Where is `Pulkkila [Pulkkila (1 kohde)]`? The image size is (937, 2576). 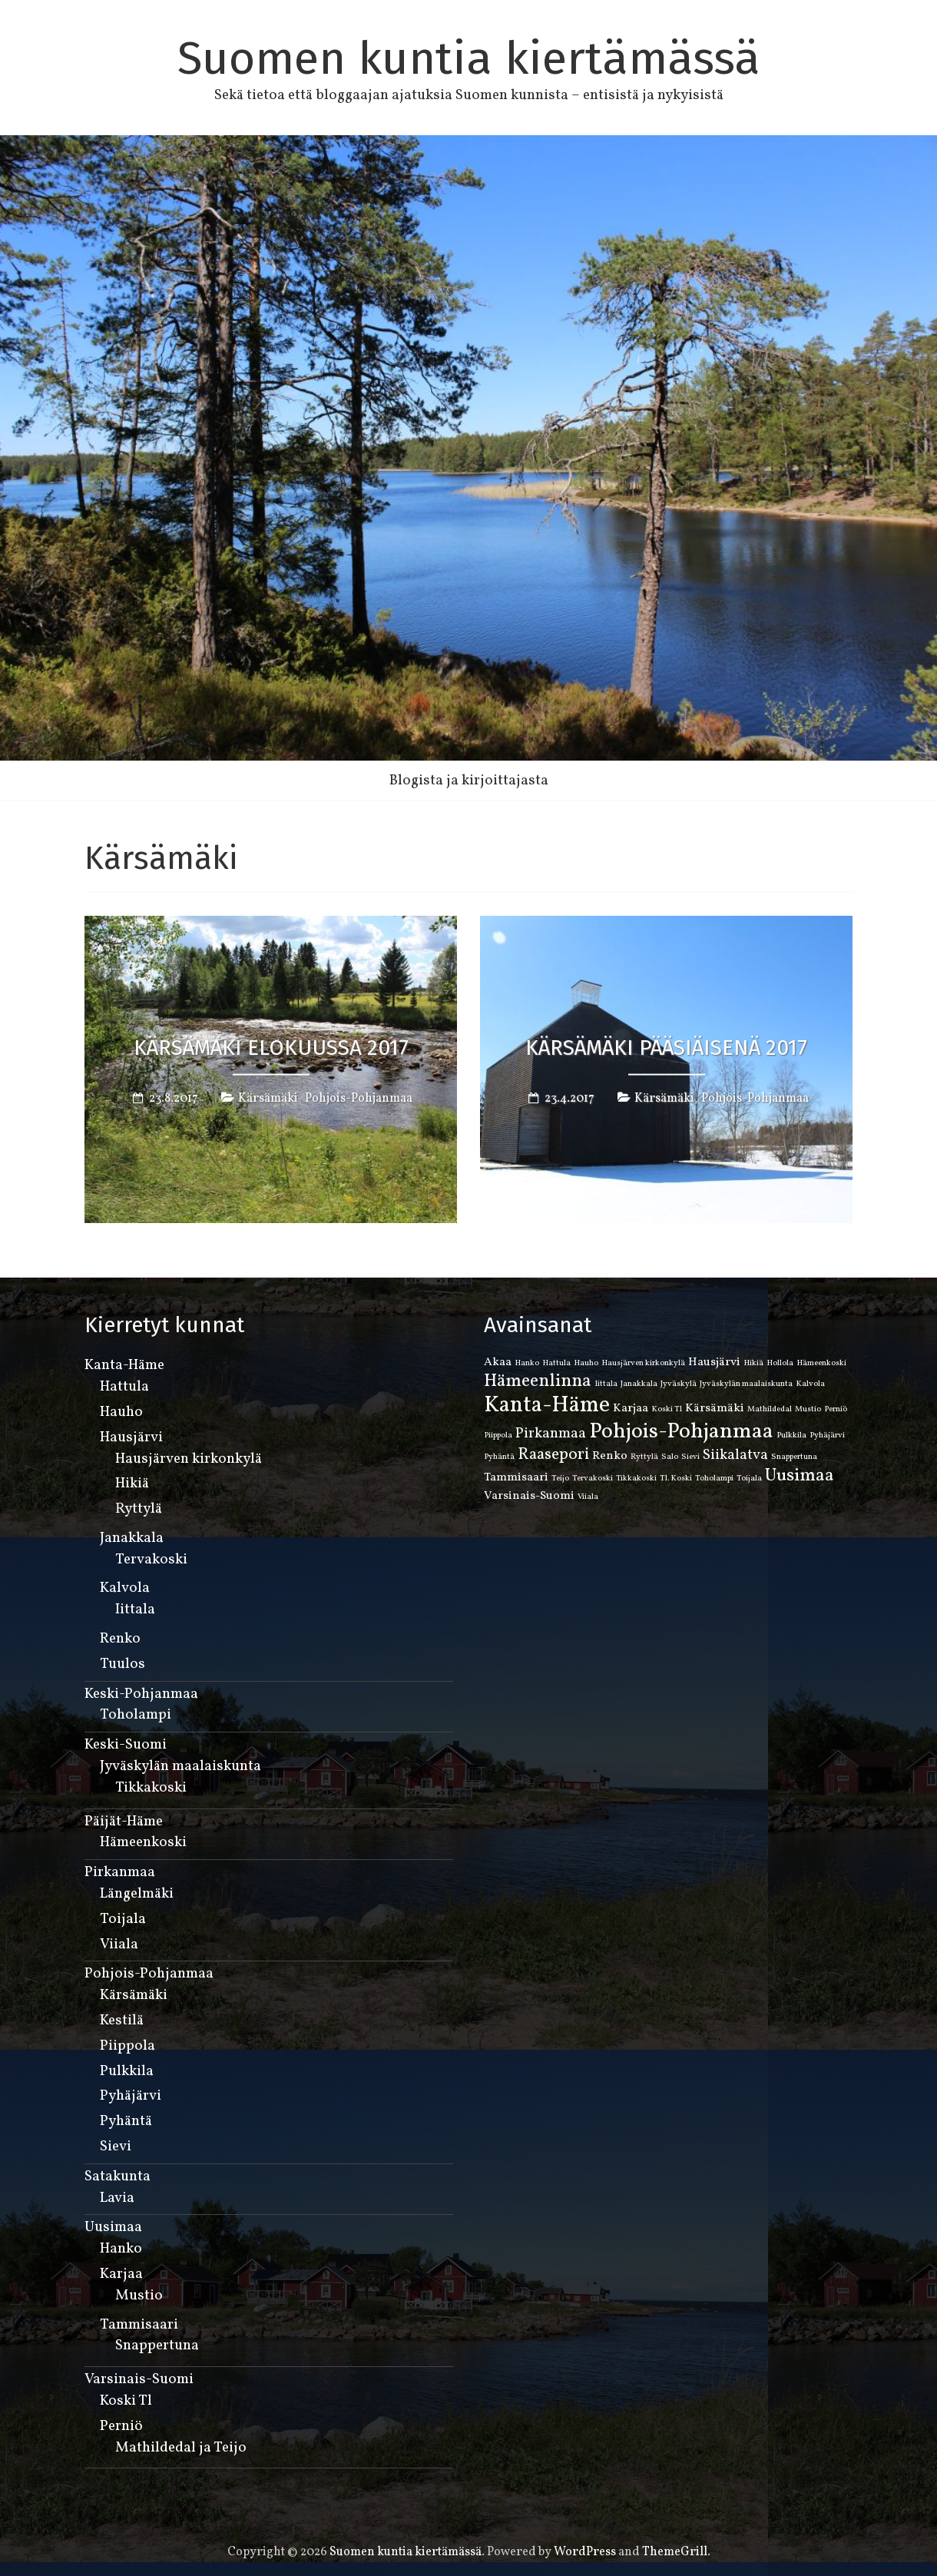
Pulkkila [Pulkkila (1 kohde)] is located at coordinates (791, 1435).